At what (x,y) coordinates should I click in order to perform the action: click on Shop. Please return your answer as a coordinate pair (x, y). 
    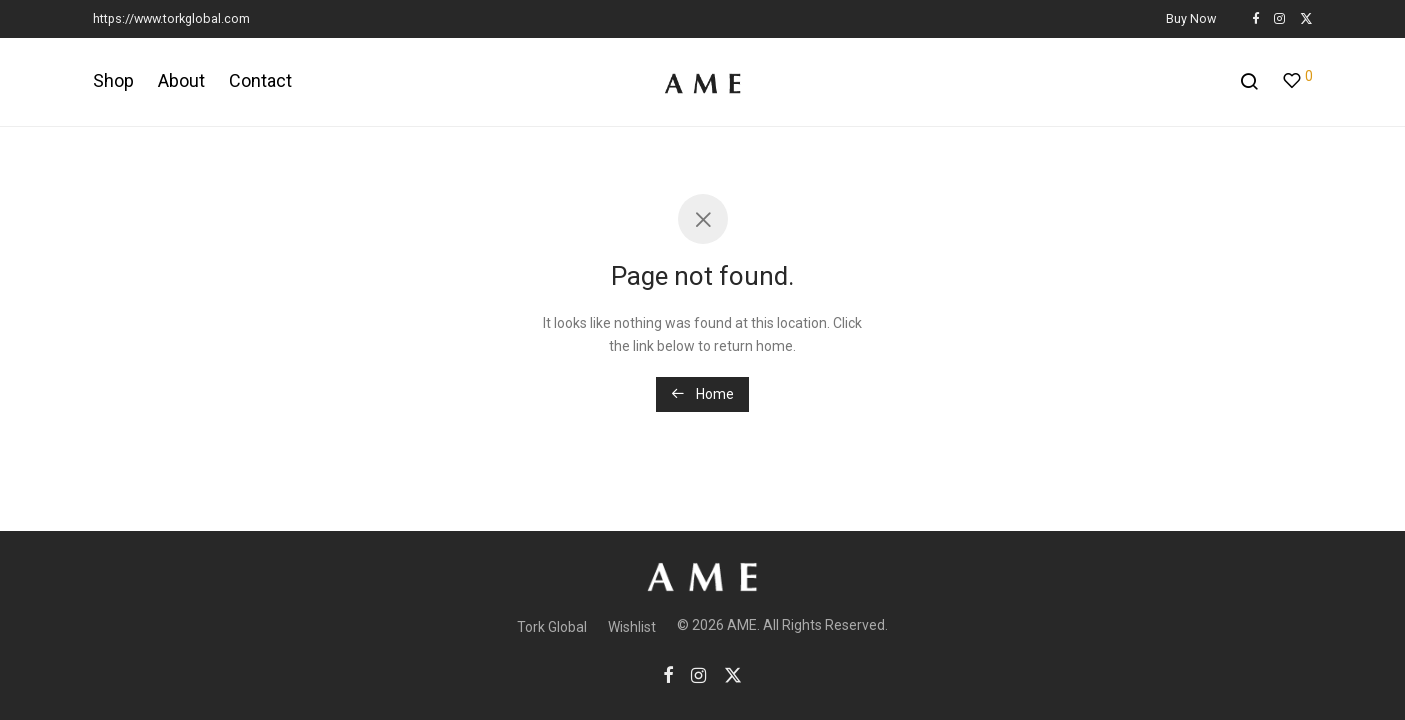
    Looking at the image, I should click on (113, 80).